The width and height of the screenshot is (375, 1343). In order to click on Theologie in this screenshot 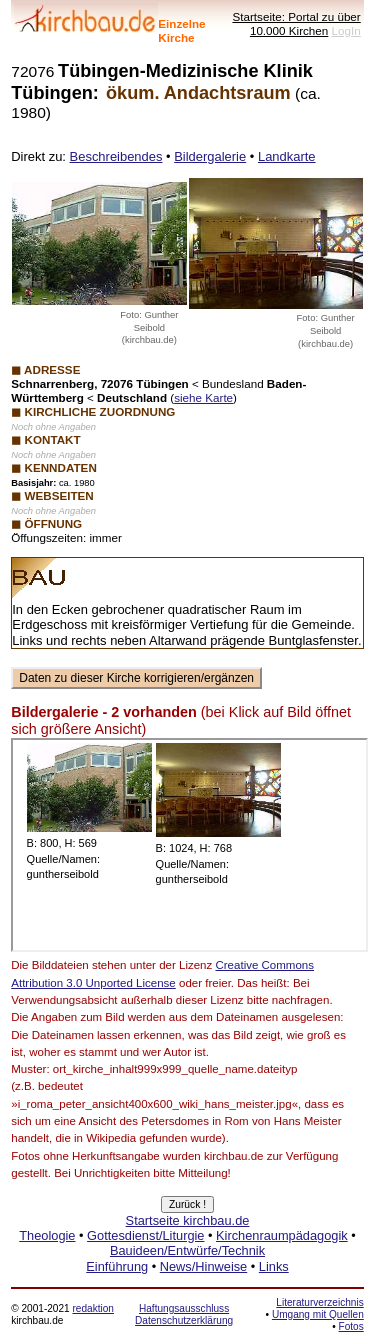, I will do `click(47, 1235)`.